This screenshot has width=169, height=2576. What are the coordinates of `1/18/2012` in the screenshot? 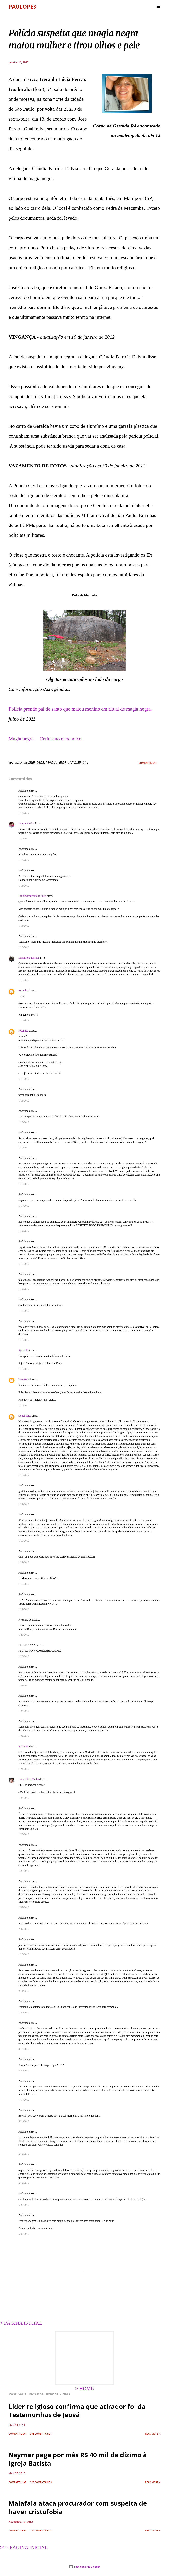 It's located at (23, 1340).